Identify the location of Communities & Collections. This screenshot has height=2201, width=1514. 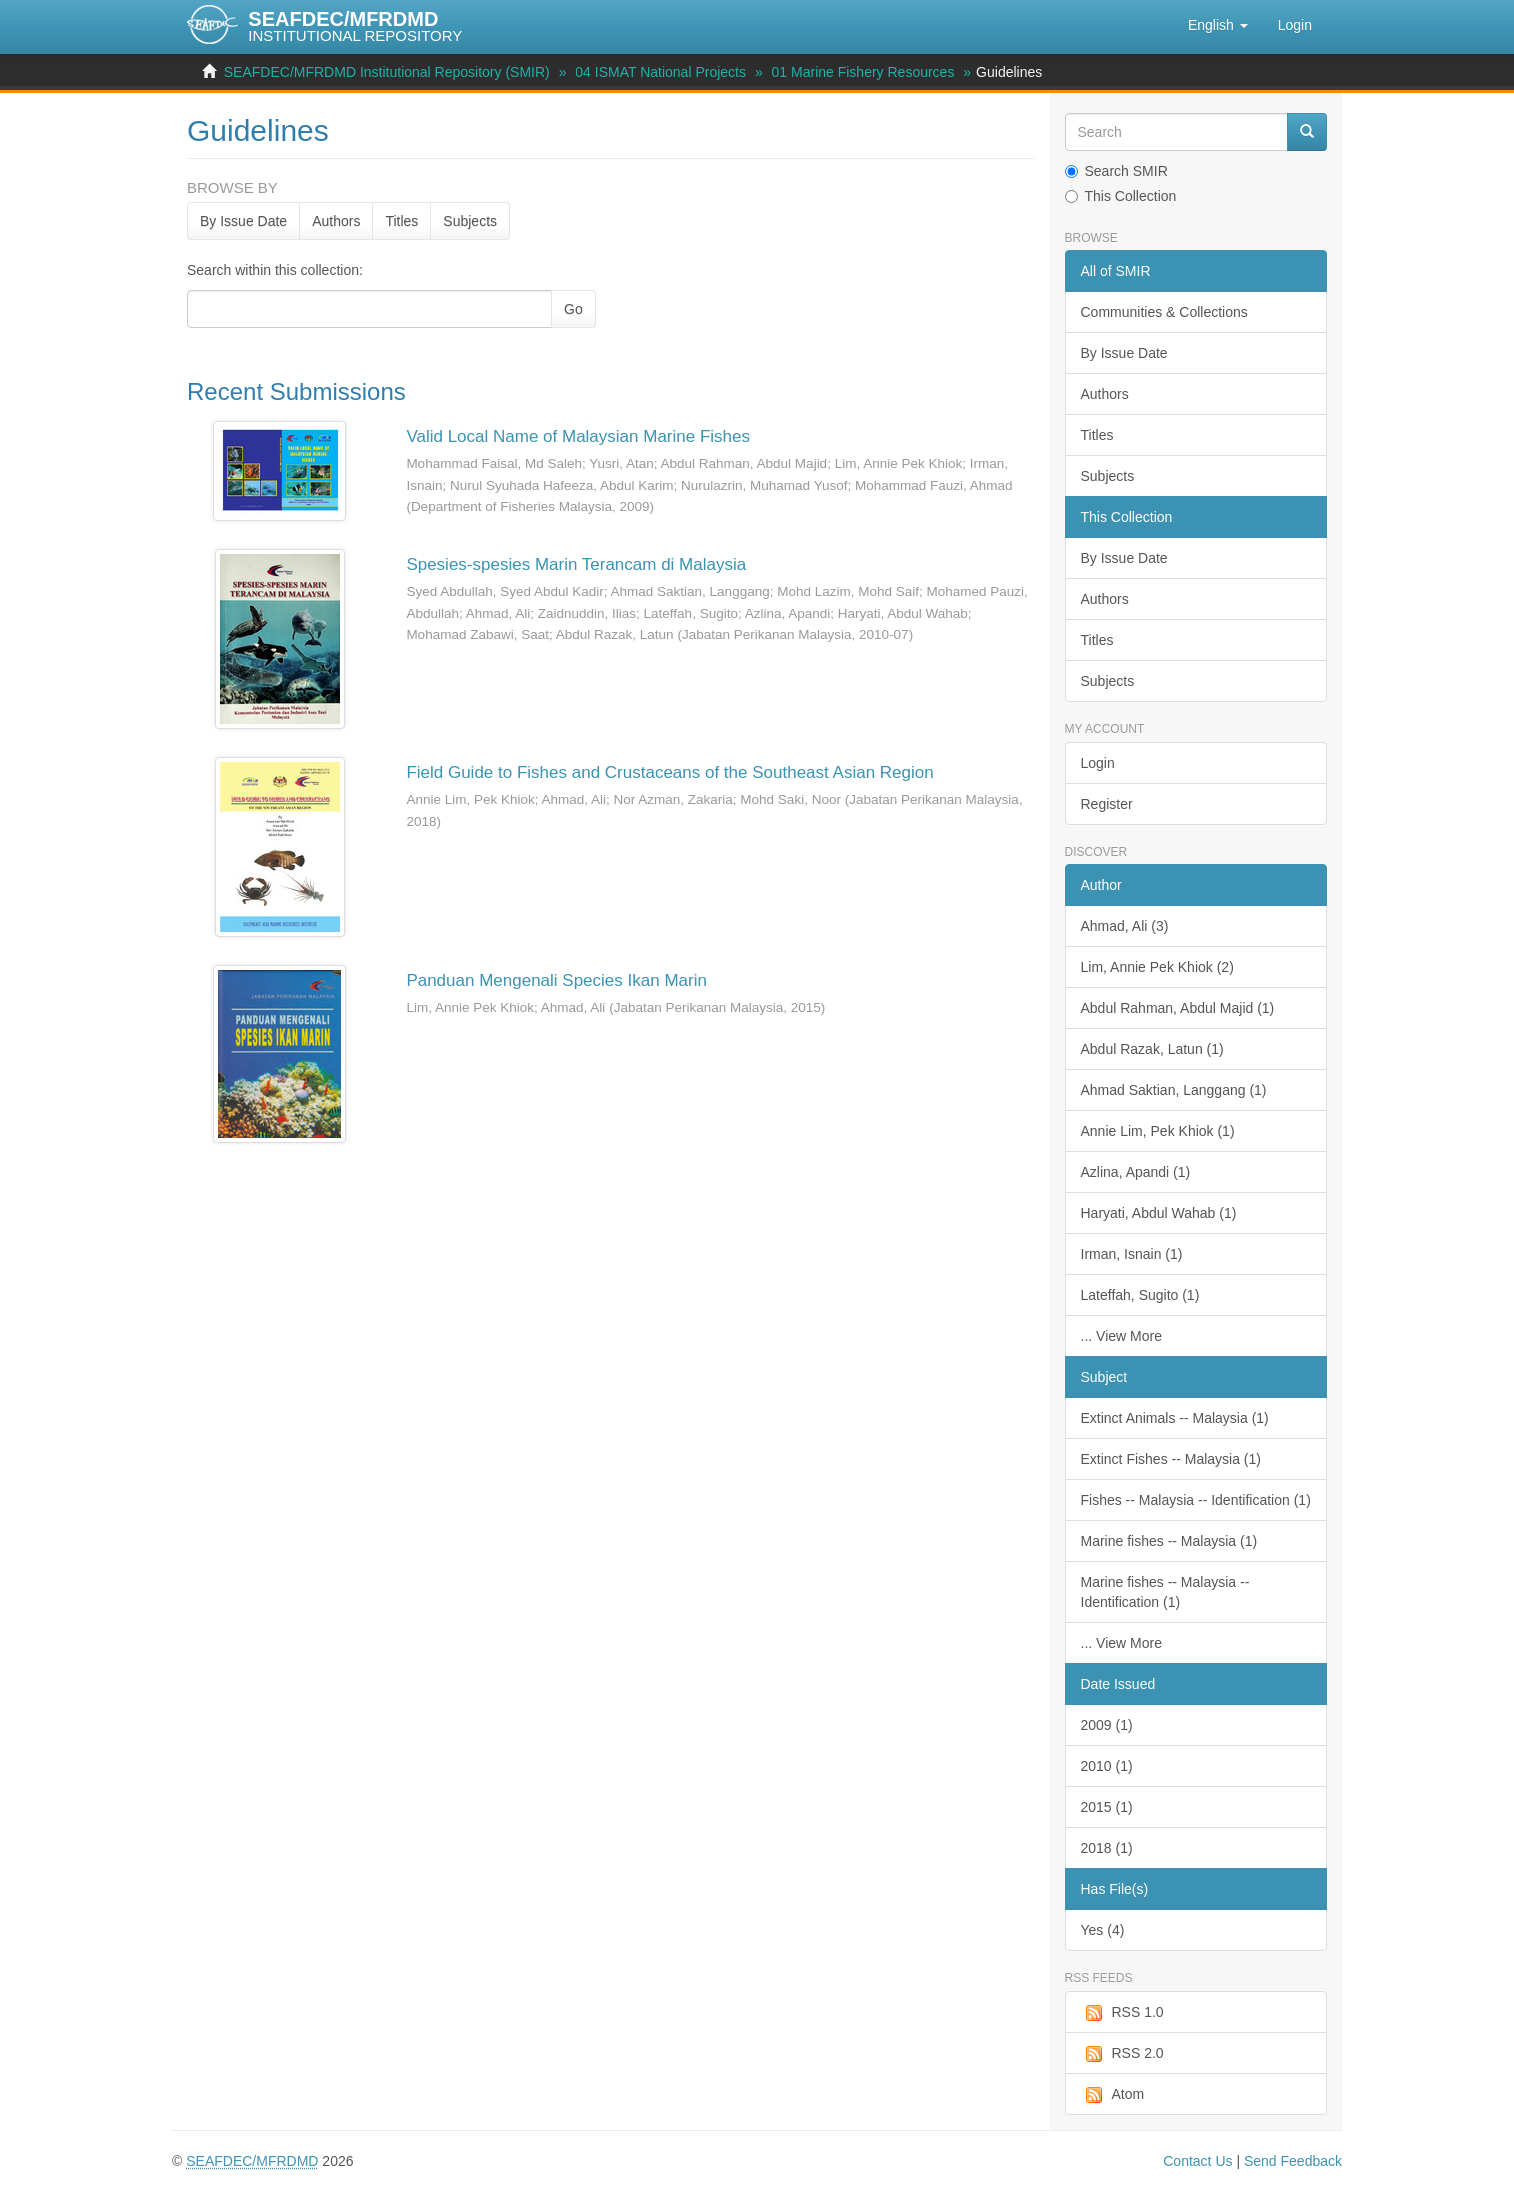
(1164, 312).